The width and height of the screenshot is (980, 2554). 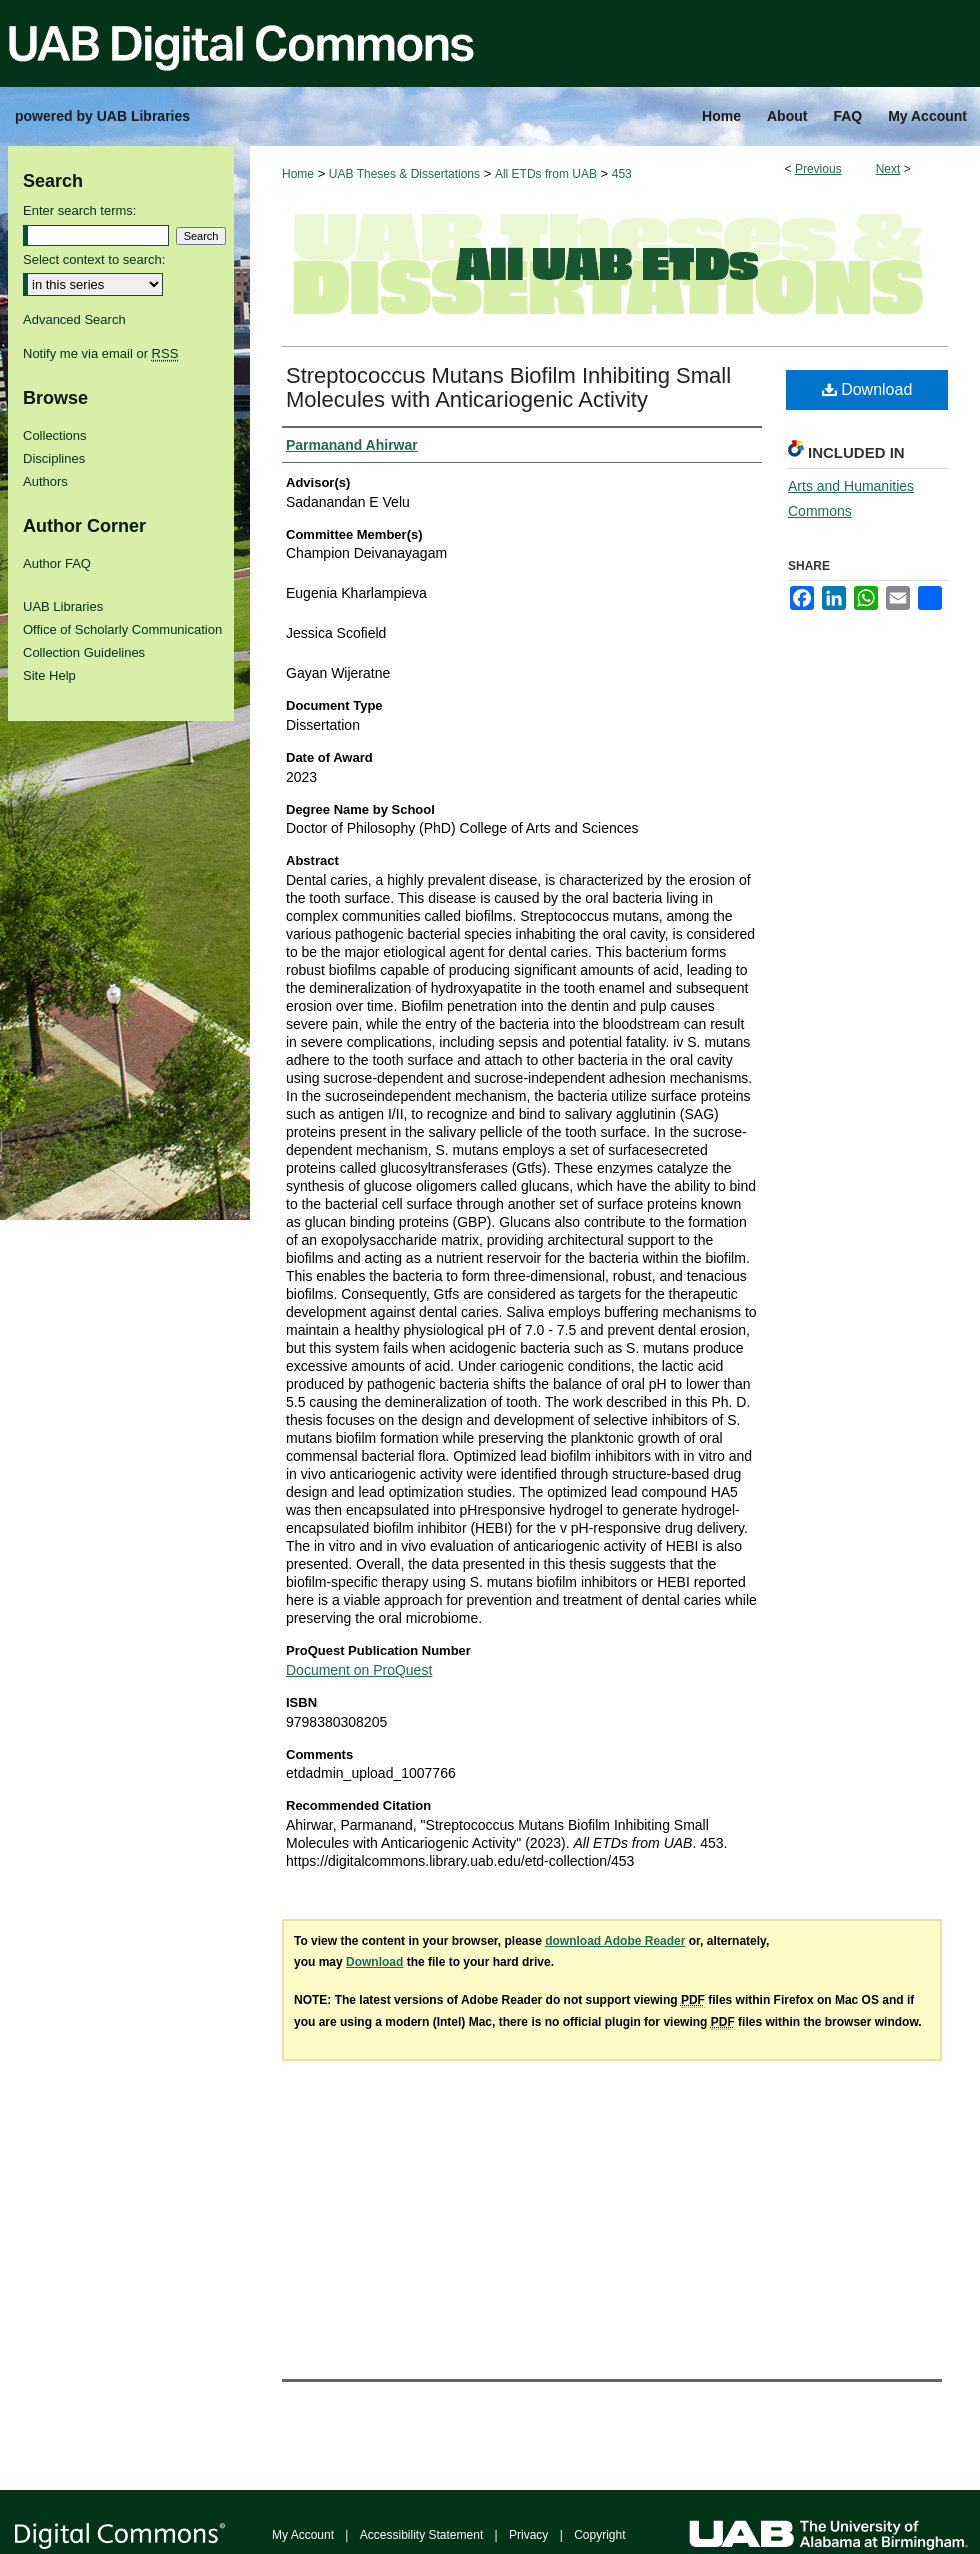 I want to click on Notify me via email or, so click(x=100, y=353).